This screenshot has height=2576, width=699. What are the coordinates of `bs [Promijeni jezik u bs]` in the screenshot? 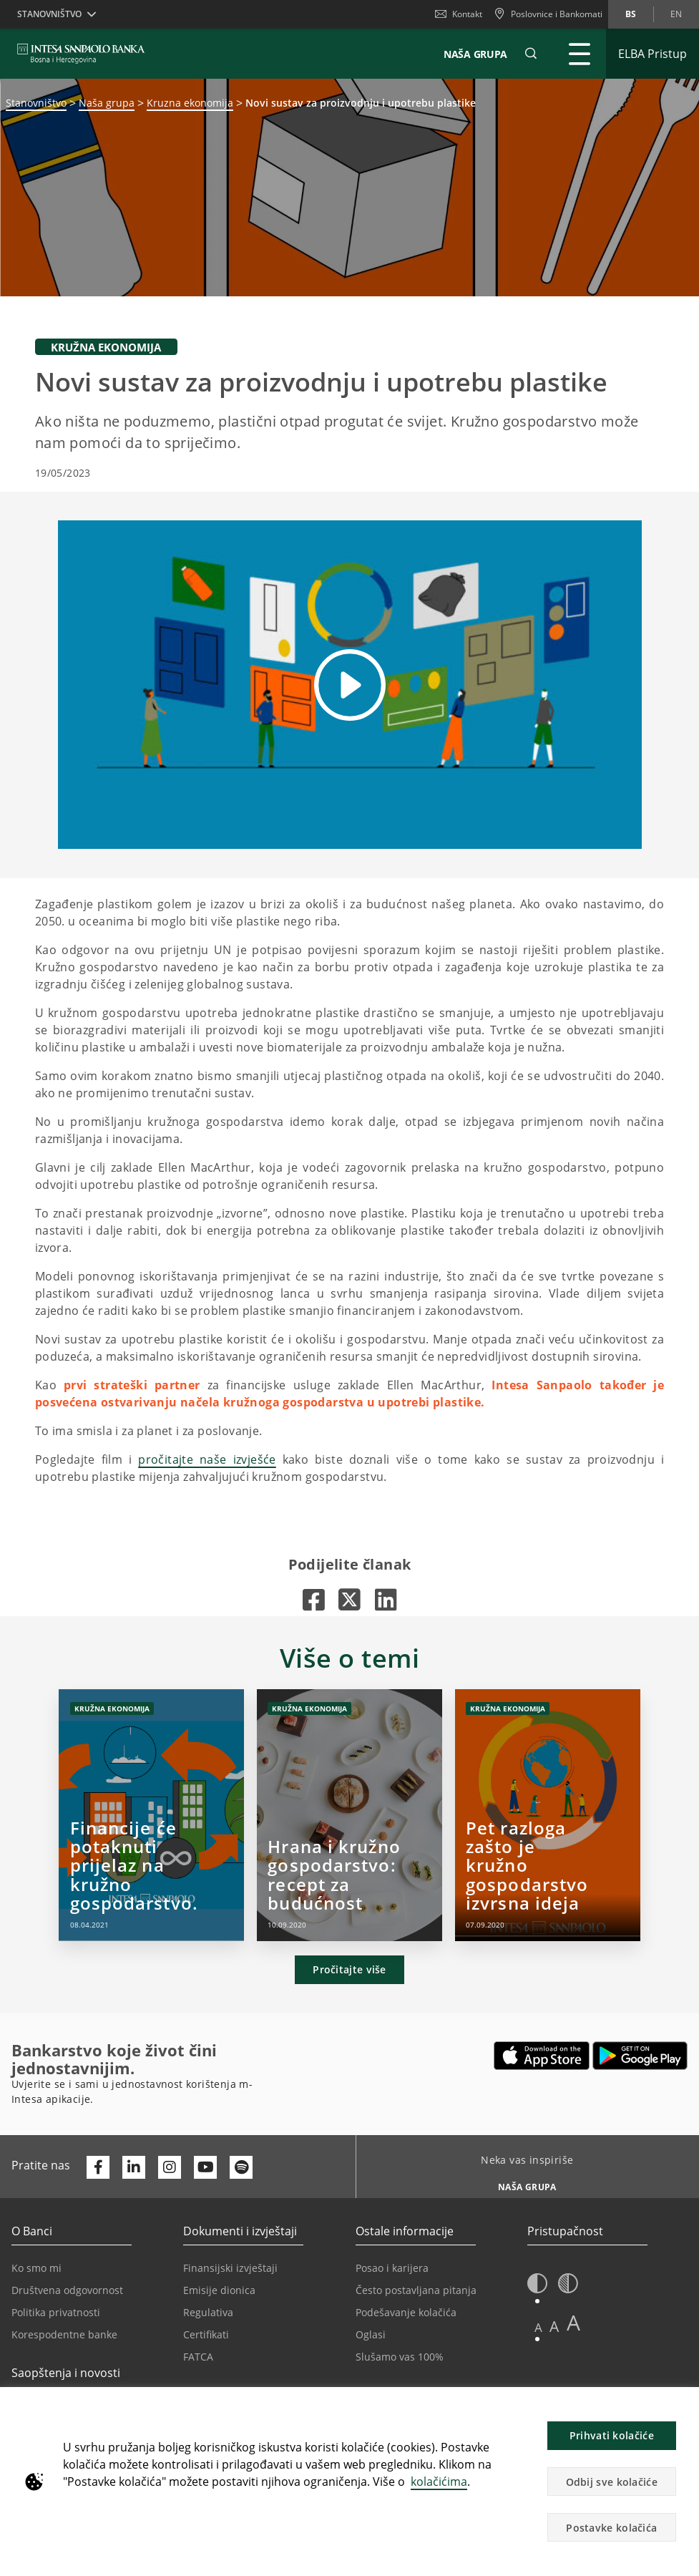 It's located at (630, 14).